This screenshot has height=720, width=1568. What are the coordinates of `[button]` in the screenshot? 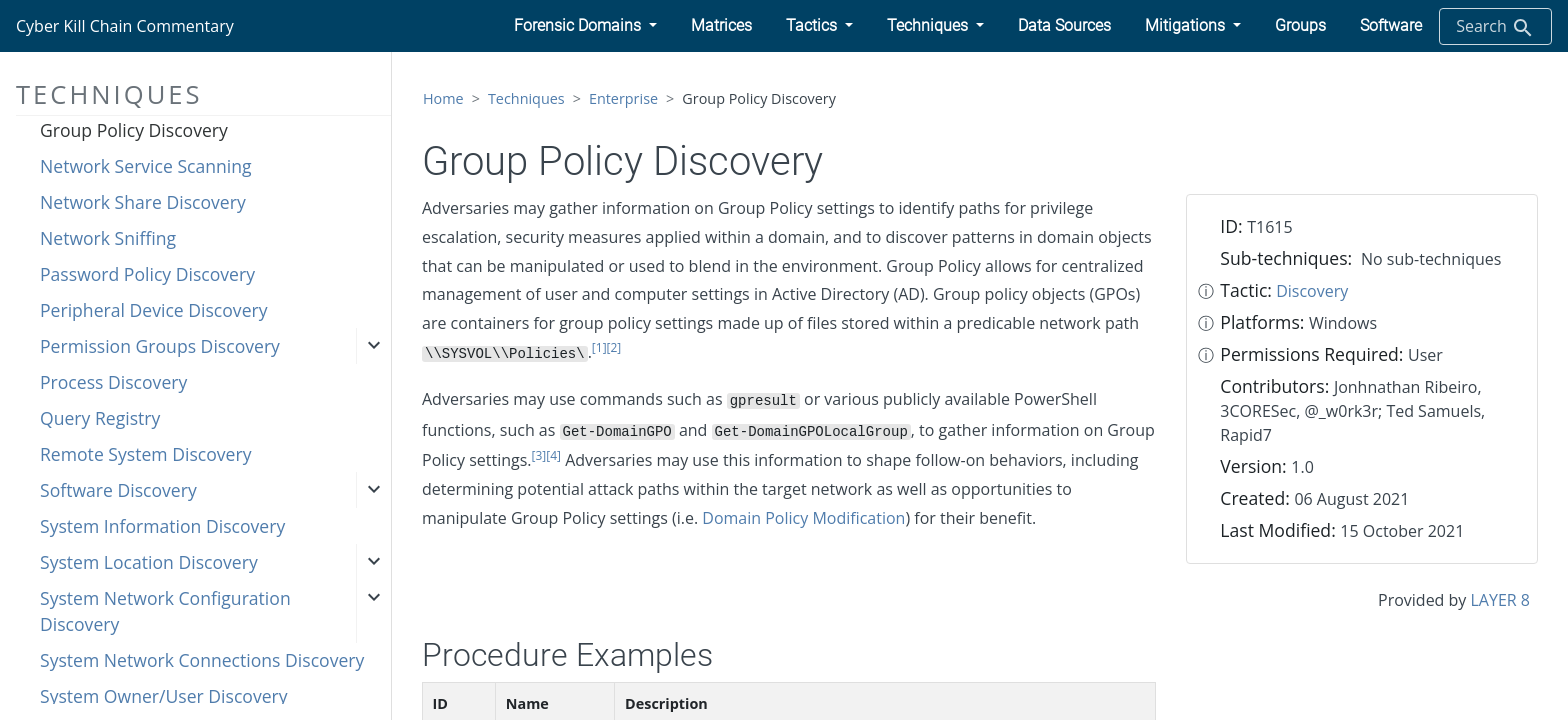 It's located at (585, 26).